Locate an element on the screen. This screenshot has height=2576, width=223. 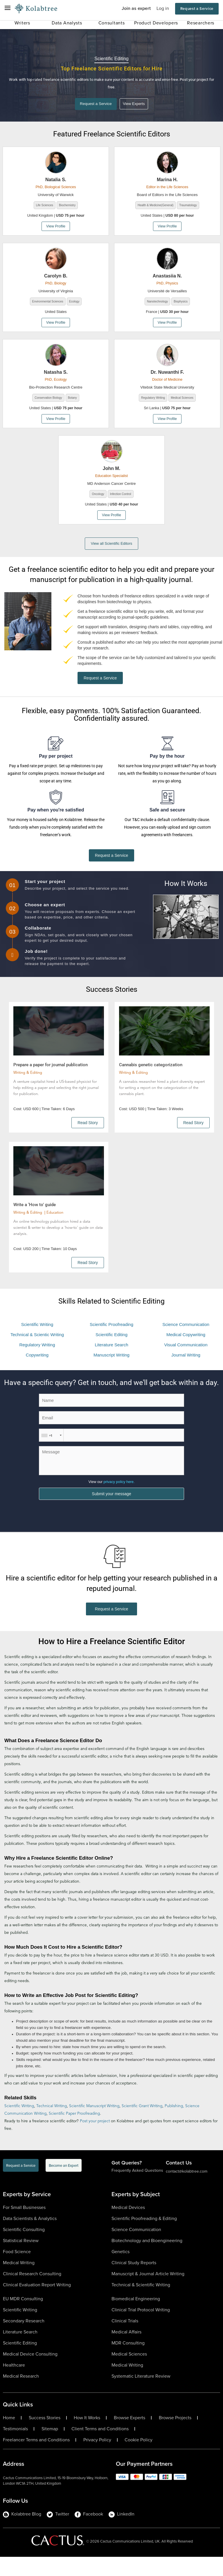
View Experts is located at coordinates (137, 104).